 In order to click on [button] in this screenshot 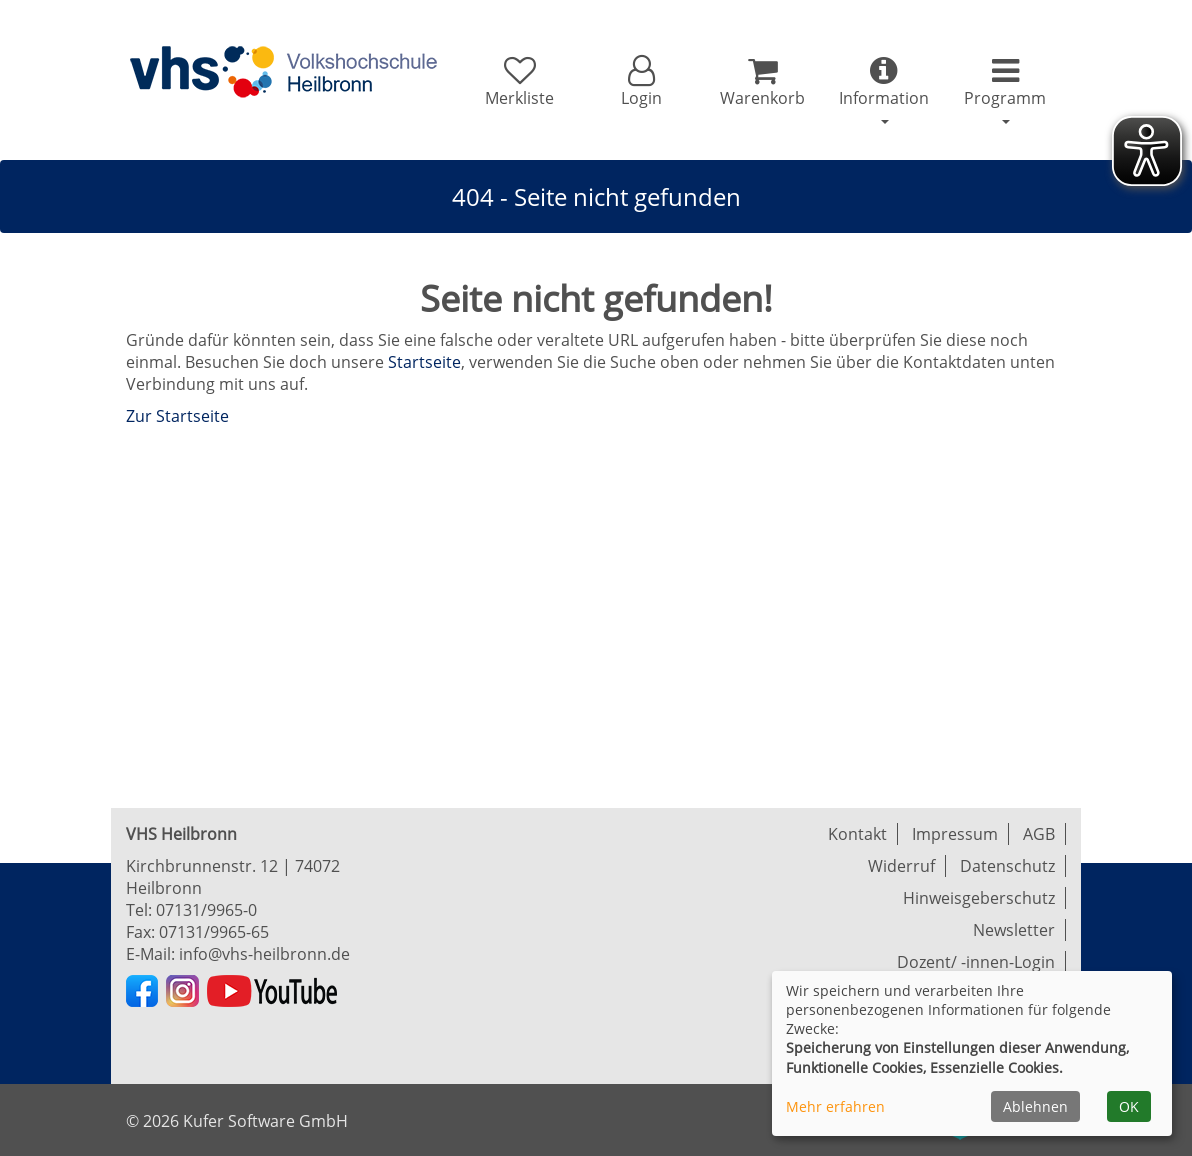, I will do `click(640, 82)`.